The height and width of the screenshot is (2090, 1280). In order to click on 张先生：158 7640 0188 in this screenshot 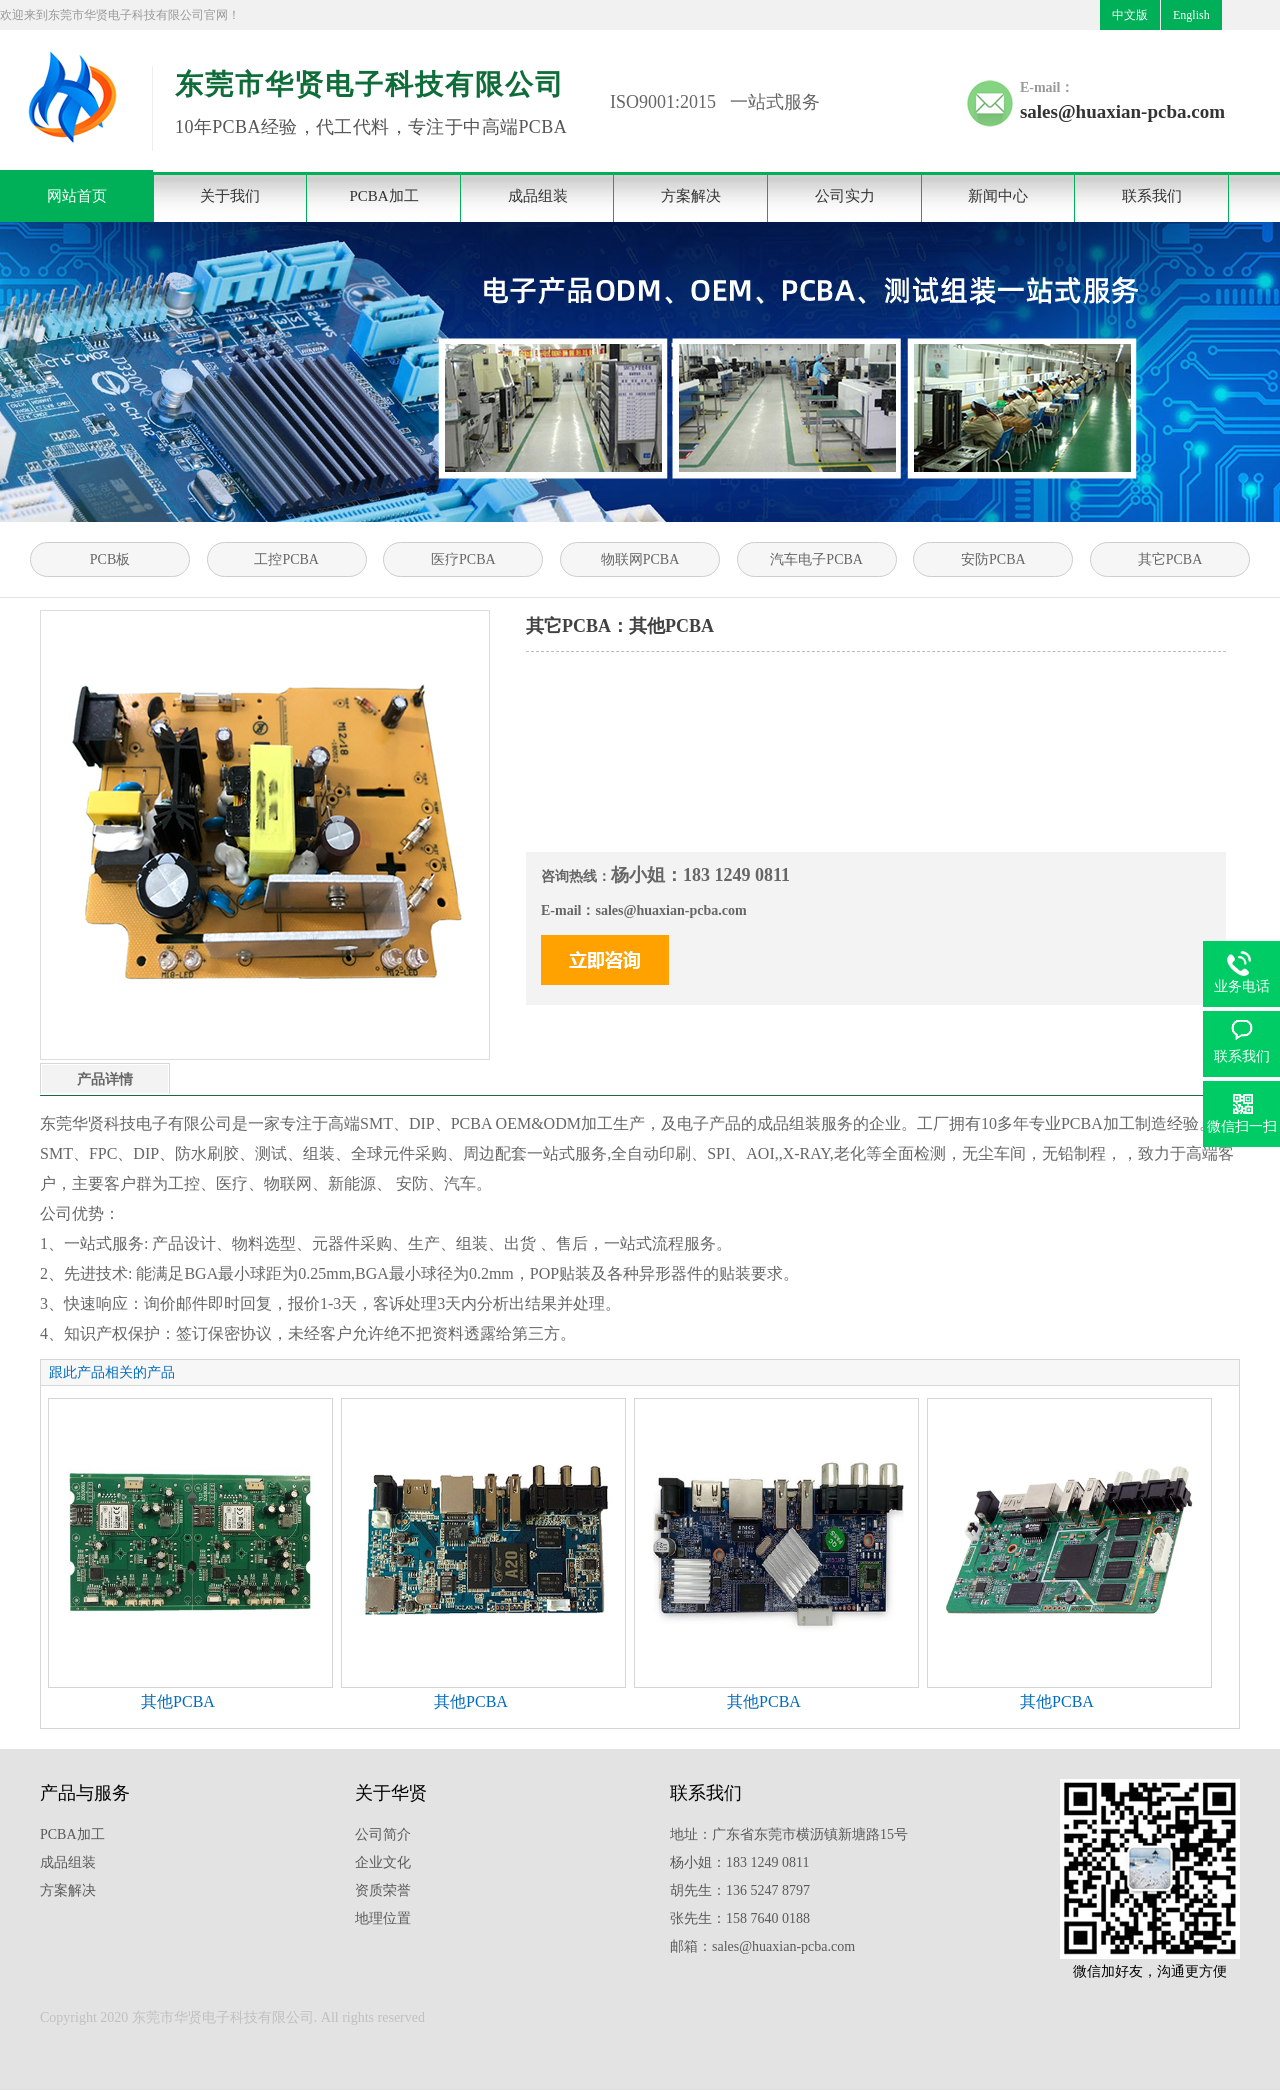, I will do `click(740, 1918)`.